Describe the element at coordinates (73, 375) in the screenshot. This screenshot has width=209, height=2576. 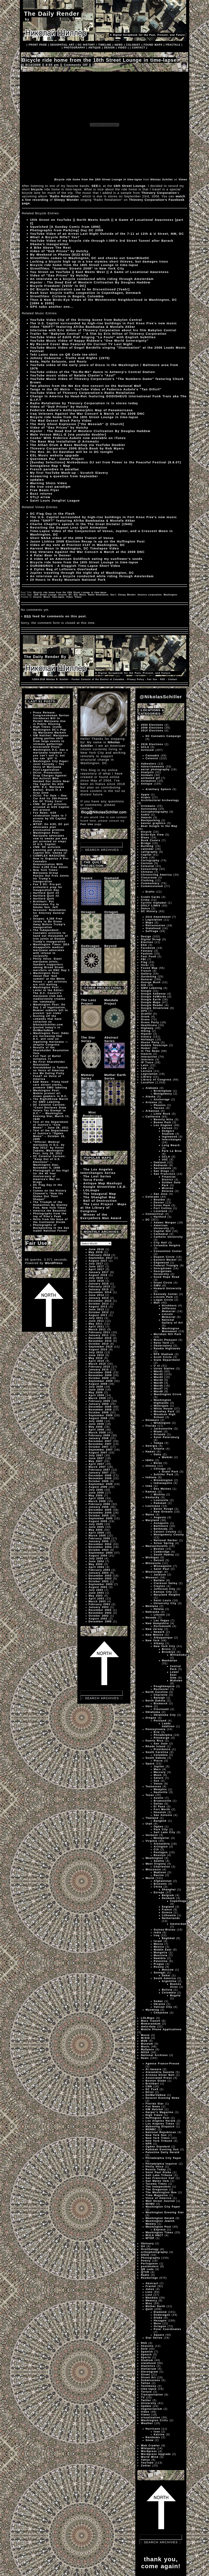
I see `YouTube music video of Natalia Clavier's "Azul"` at that location.